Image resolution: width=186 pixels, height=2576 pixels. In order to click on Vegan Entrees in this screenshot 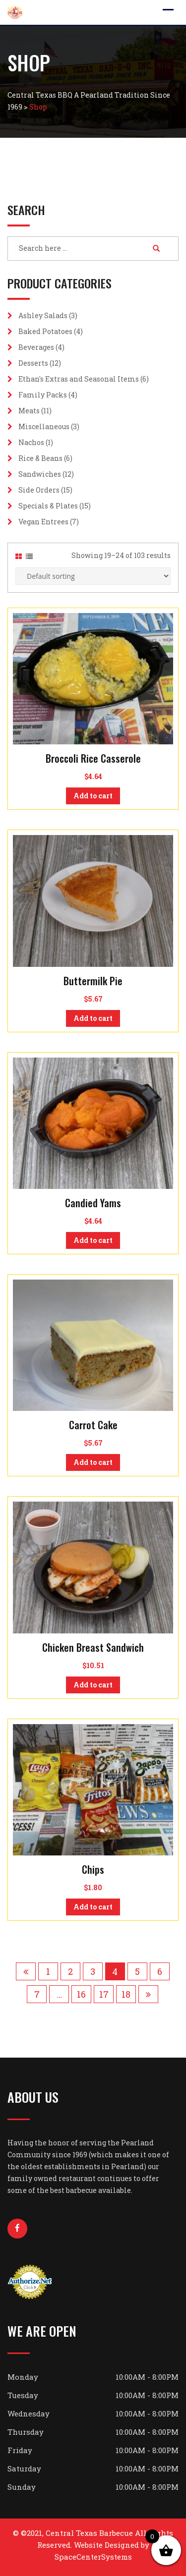, I will do `click(43, 521)`.